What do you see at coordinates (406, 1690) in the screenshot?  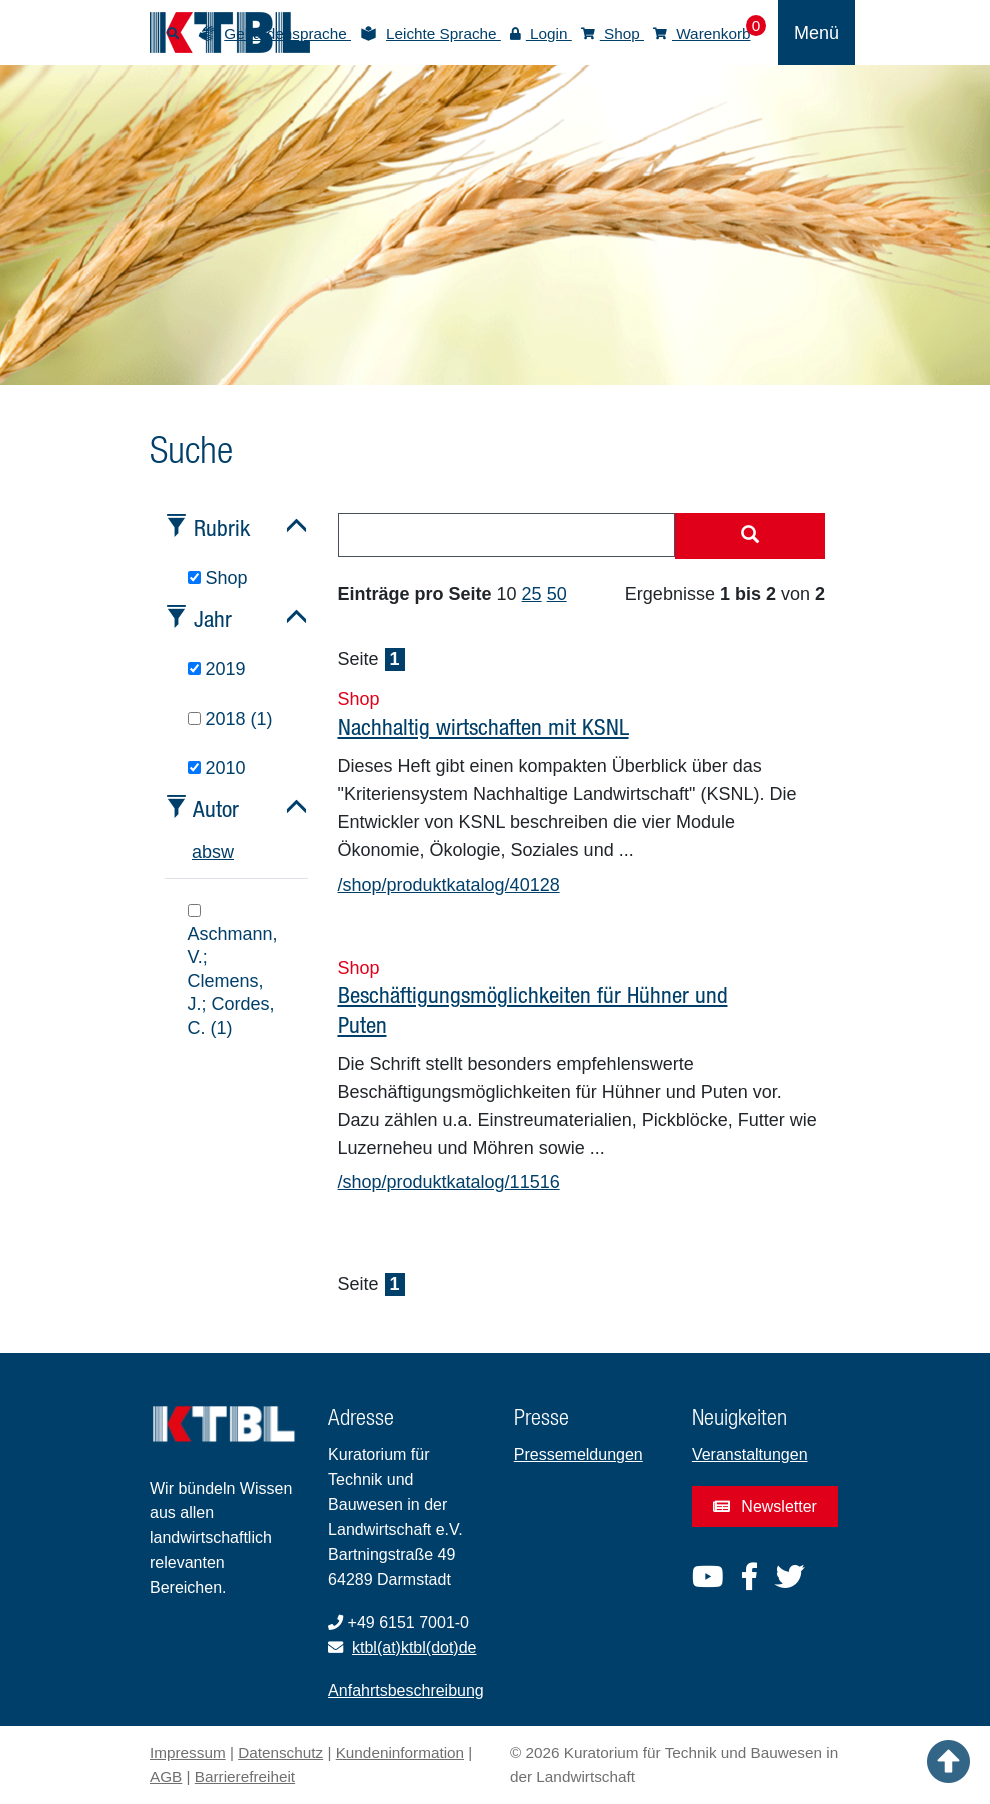 I see `Anfahrtsbeschreibung` at bounding box center [406, 1690].